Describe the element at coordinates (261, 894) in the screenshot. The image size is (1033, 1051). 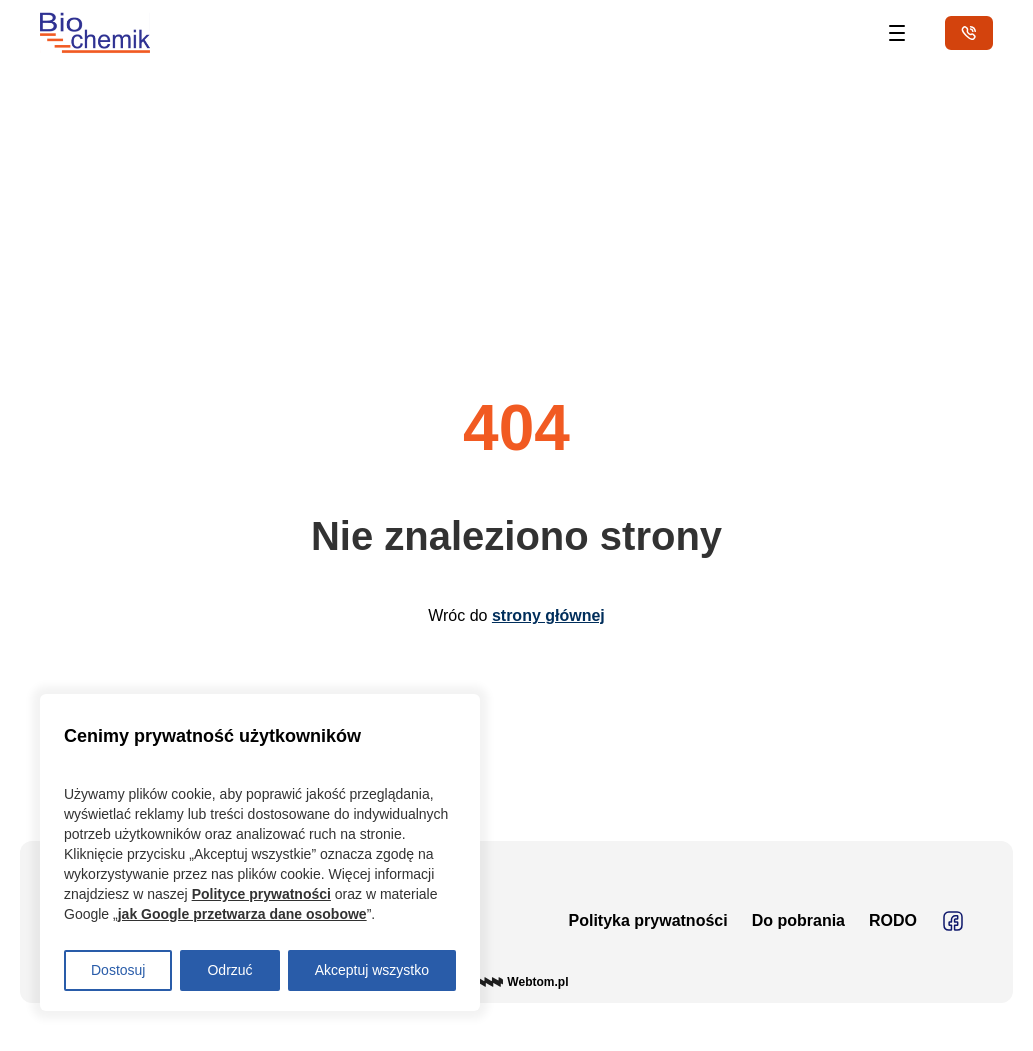
I see `Polityce prywatności` at that location.